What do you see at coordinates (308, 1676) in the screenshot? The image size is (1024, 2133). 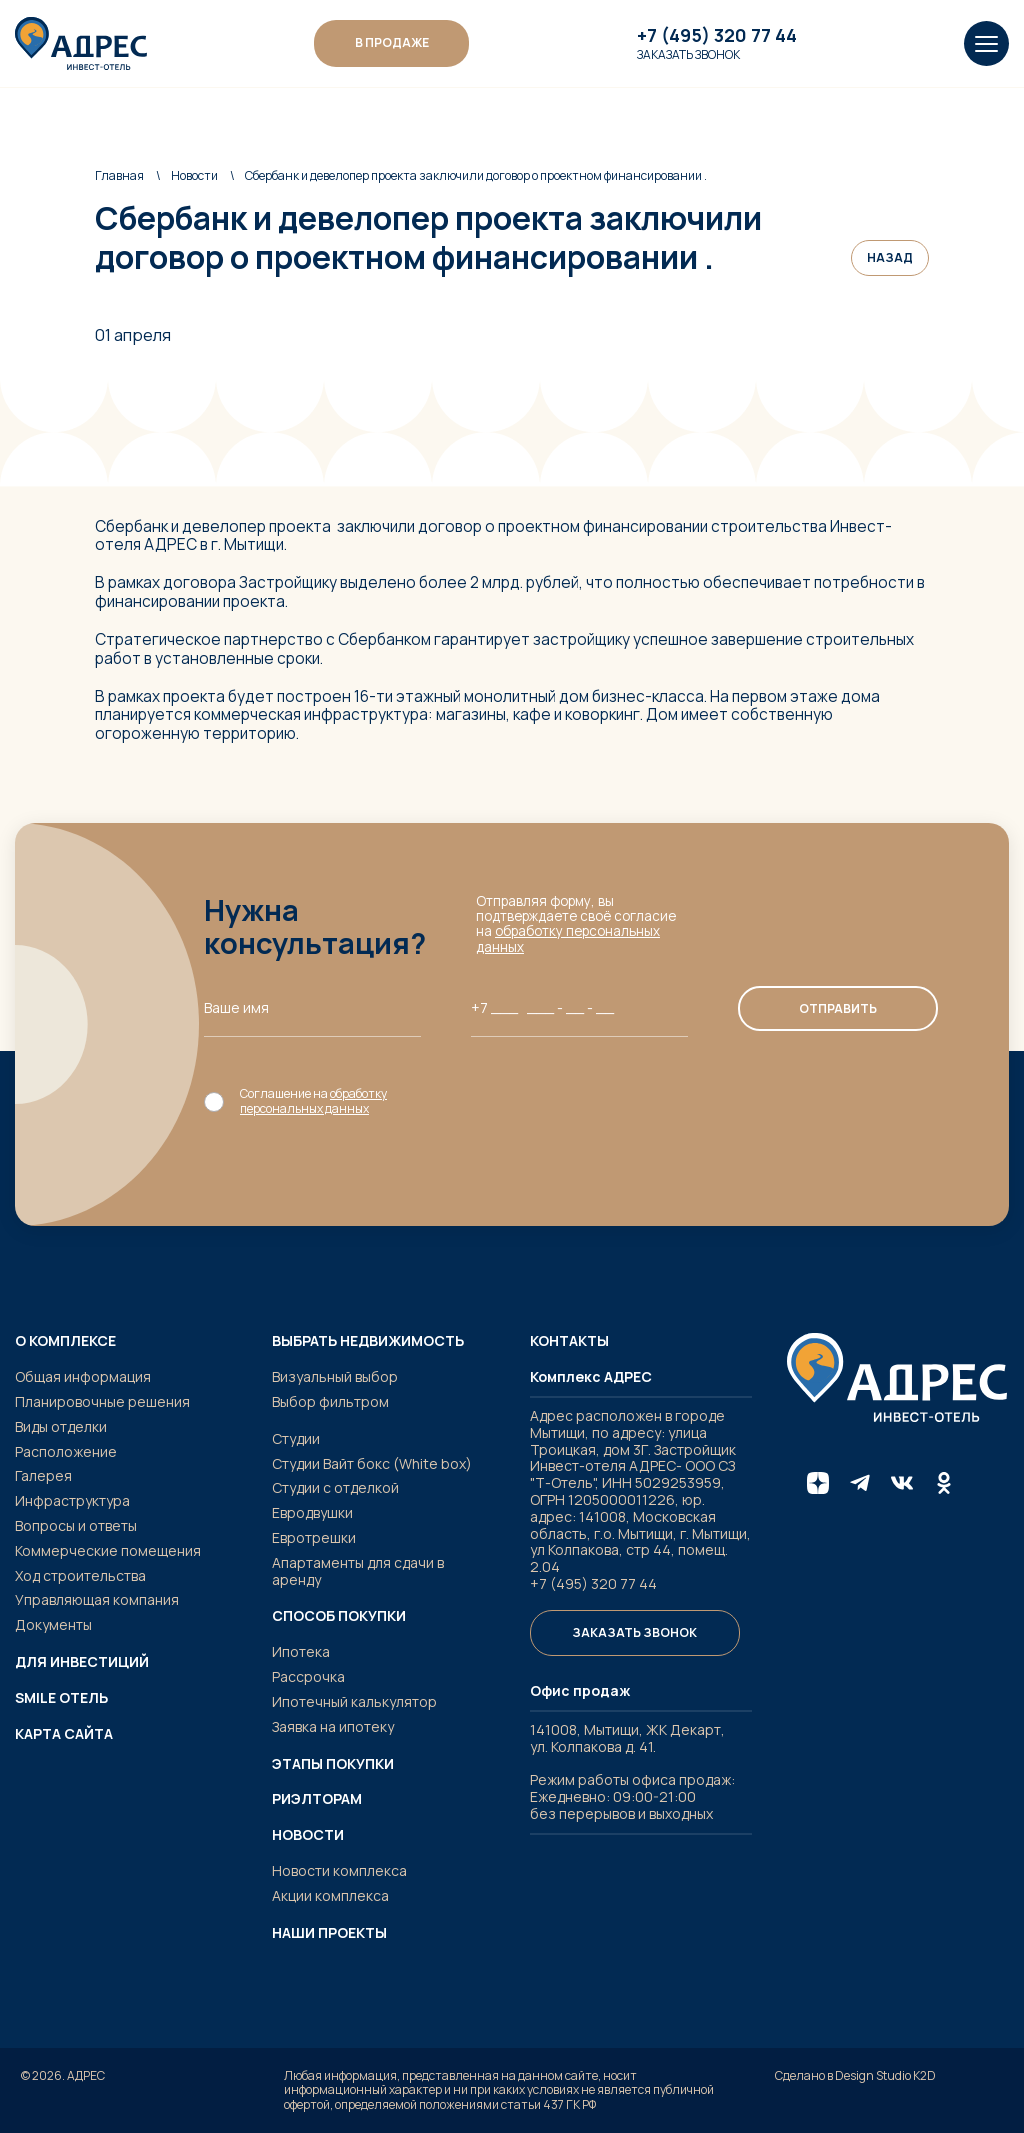 I see `Рассрочка` at bounding box center [308, 1676].